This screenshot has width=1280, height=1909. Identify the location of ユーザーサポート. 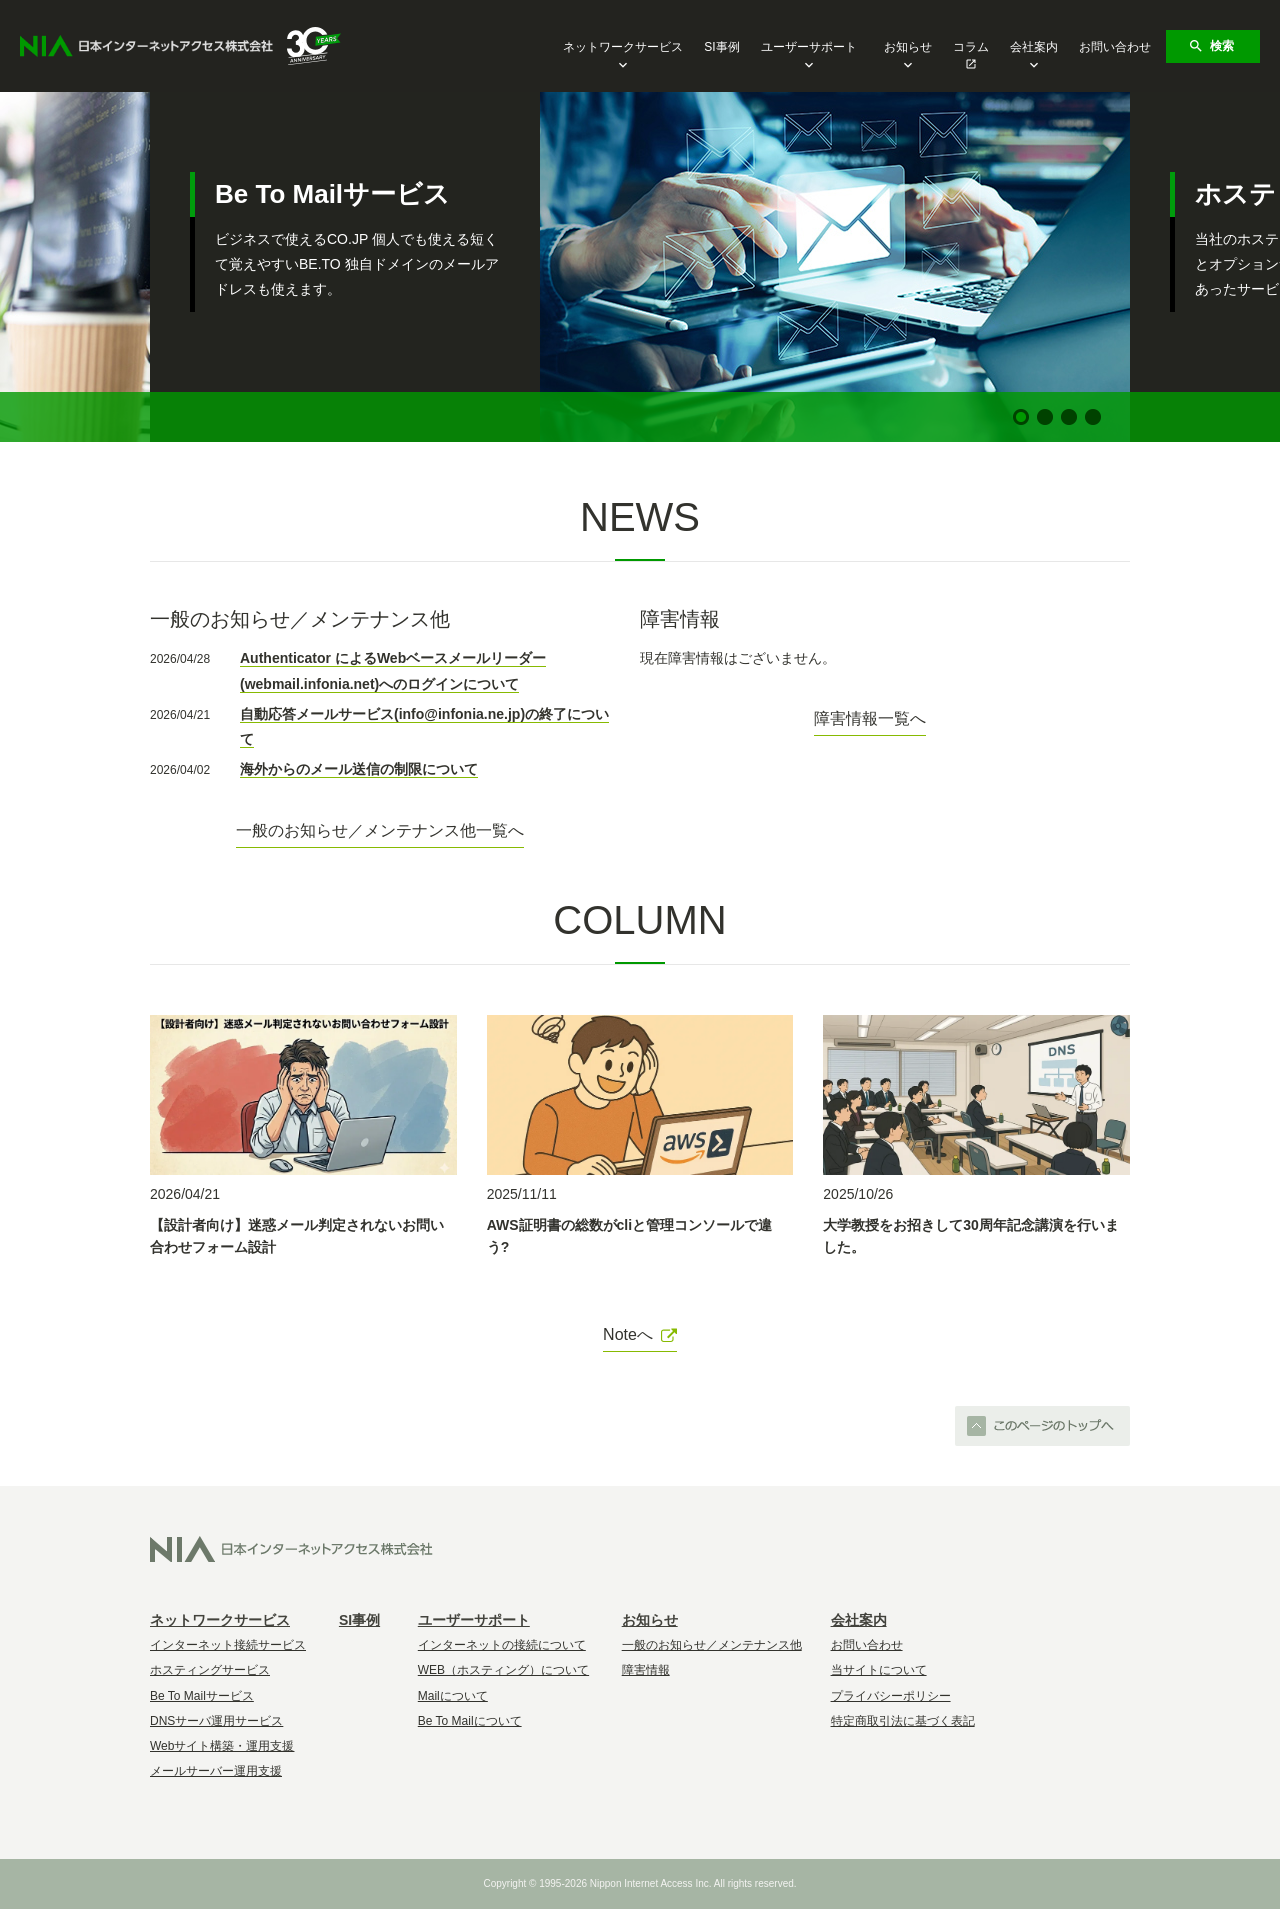
(809, 48).